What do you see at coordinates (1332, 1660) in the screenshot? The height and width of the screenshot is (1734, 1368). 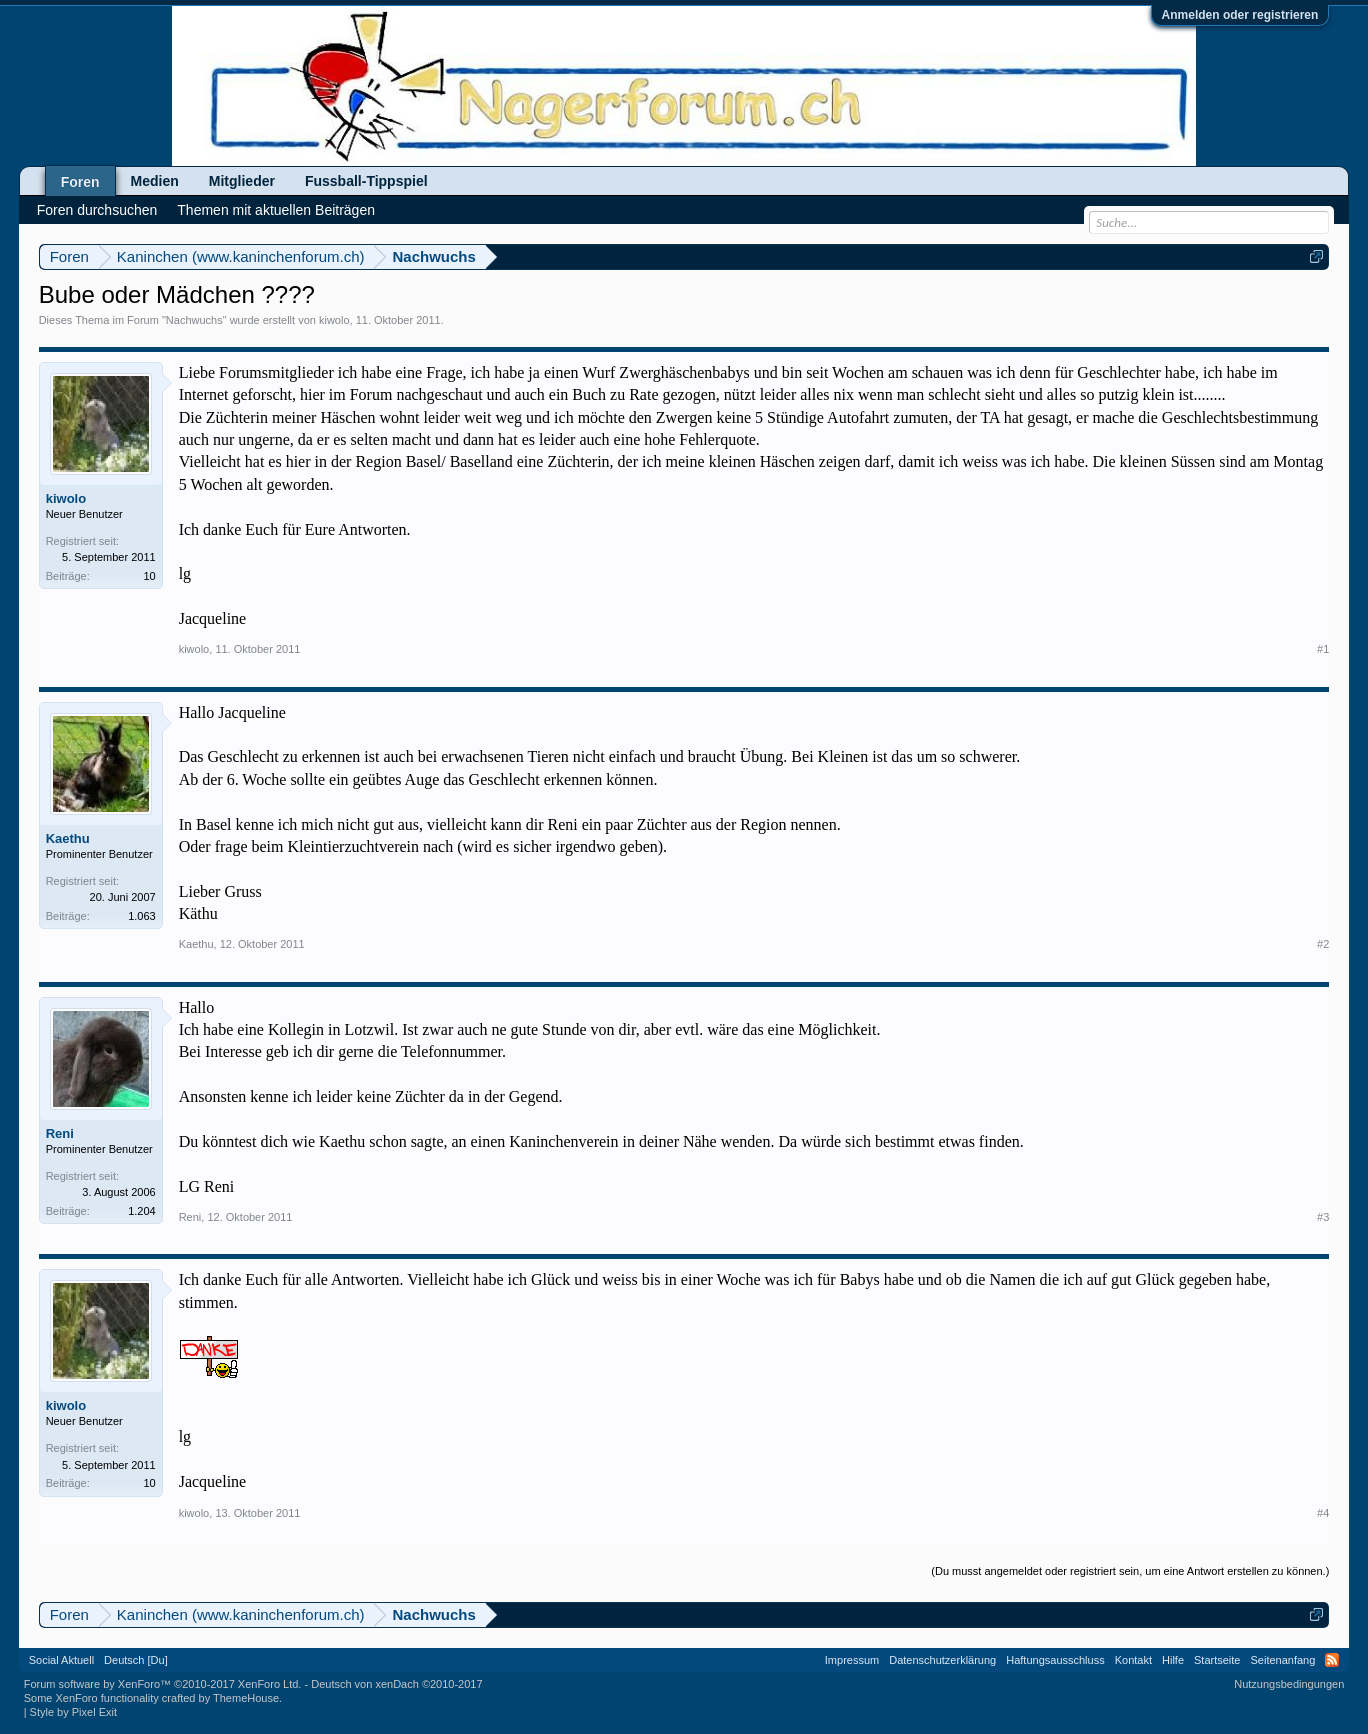 I see `RSS-Feed` at bounding box center [1332, 1660].